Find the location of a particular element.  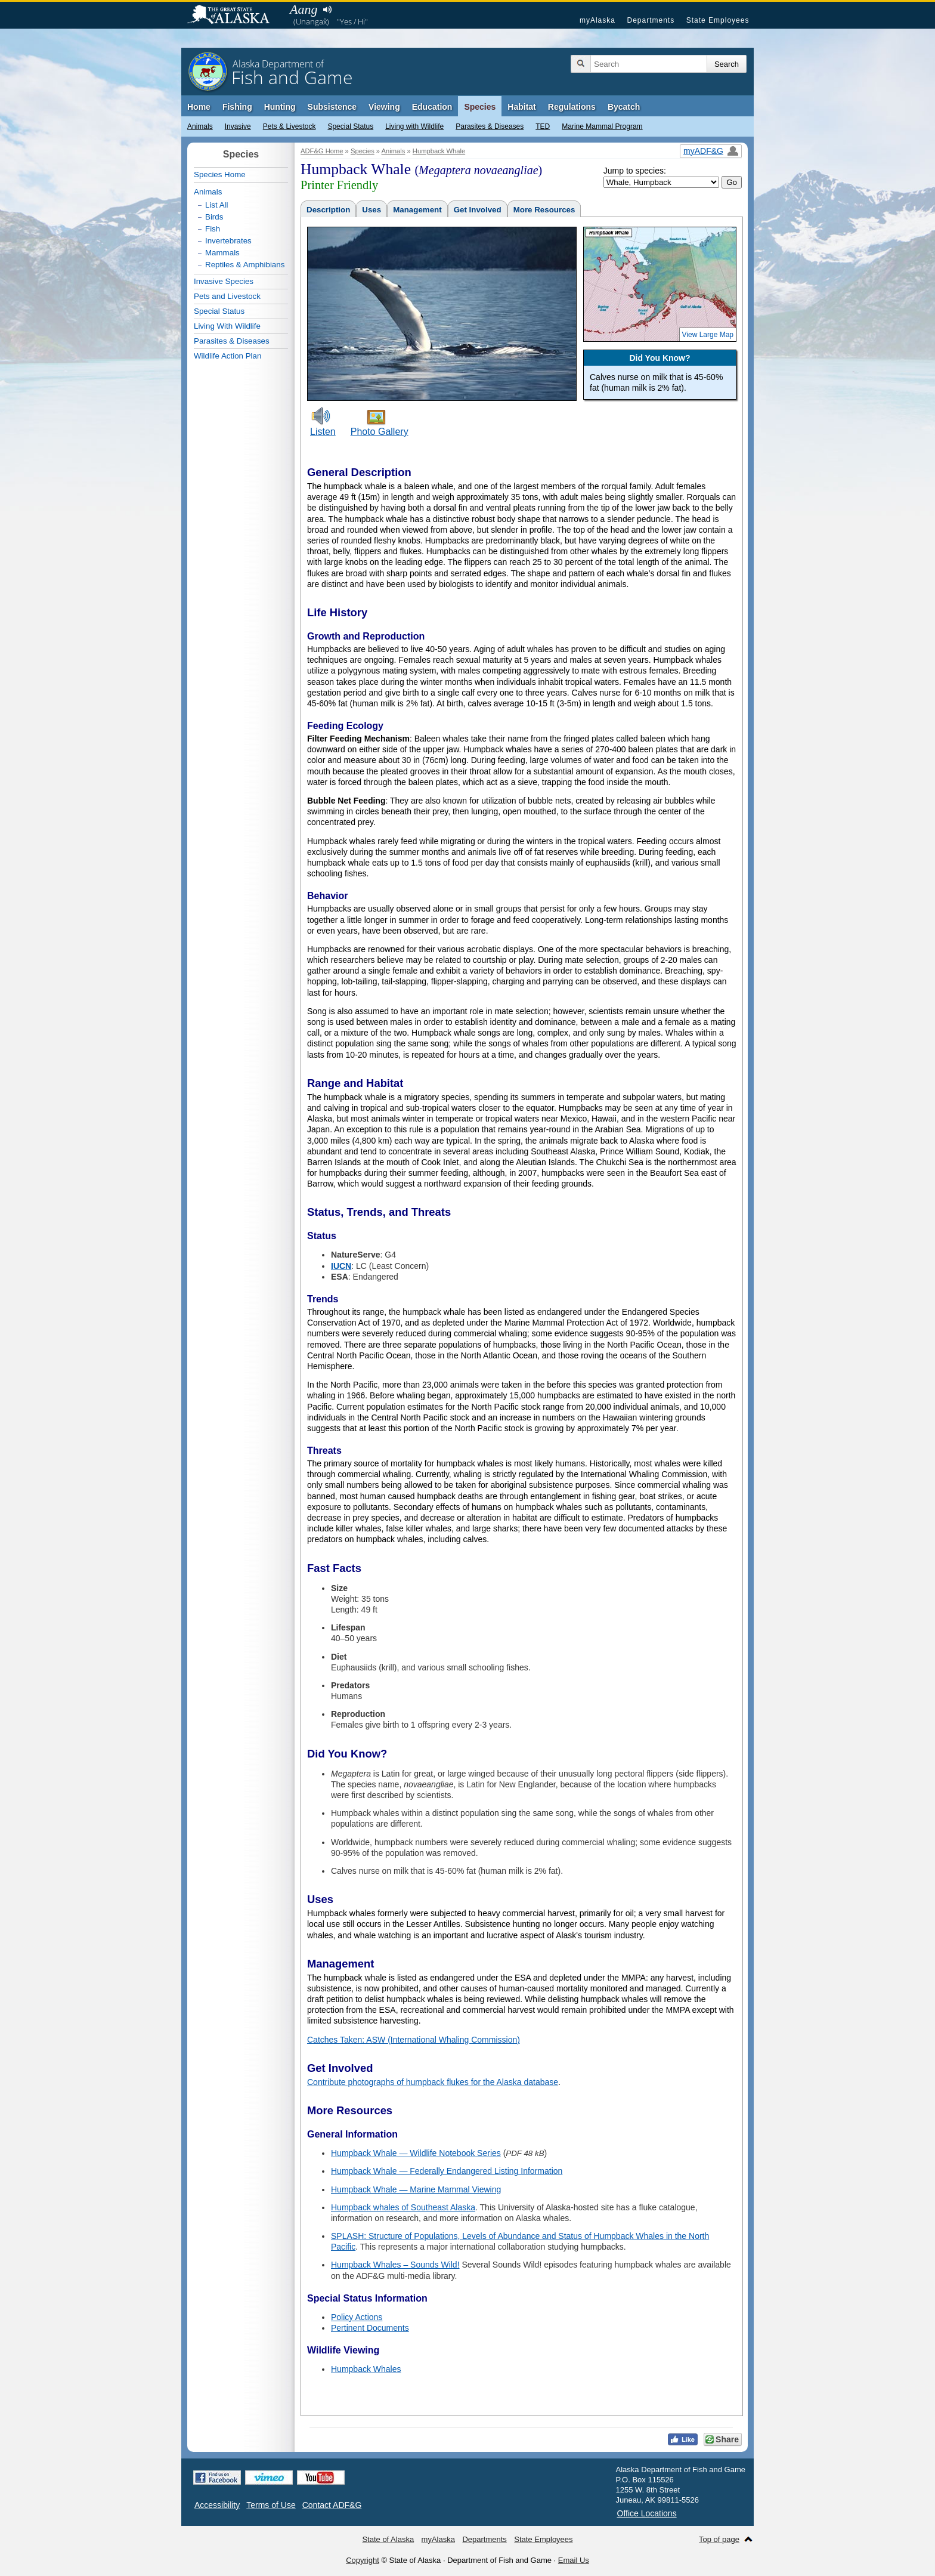

Policy Actions is located at coordinates (356, 2317).